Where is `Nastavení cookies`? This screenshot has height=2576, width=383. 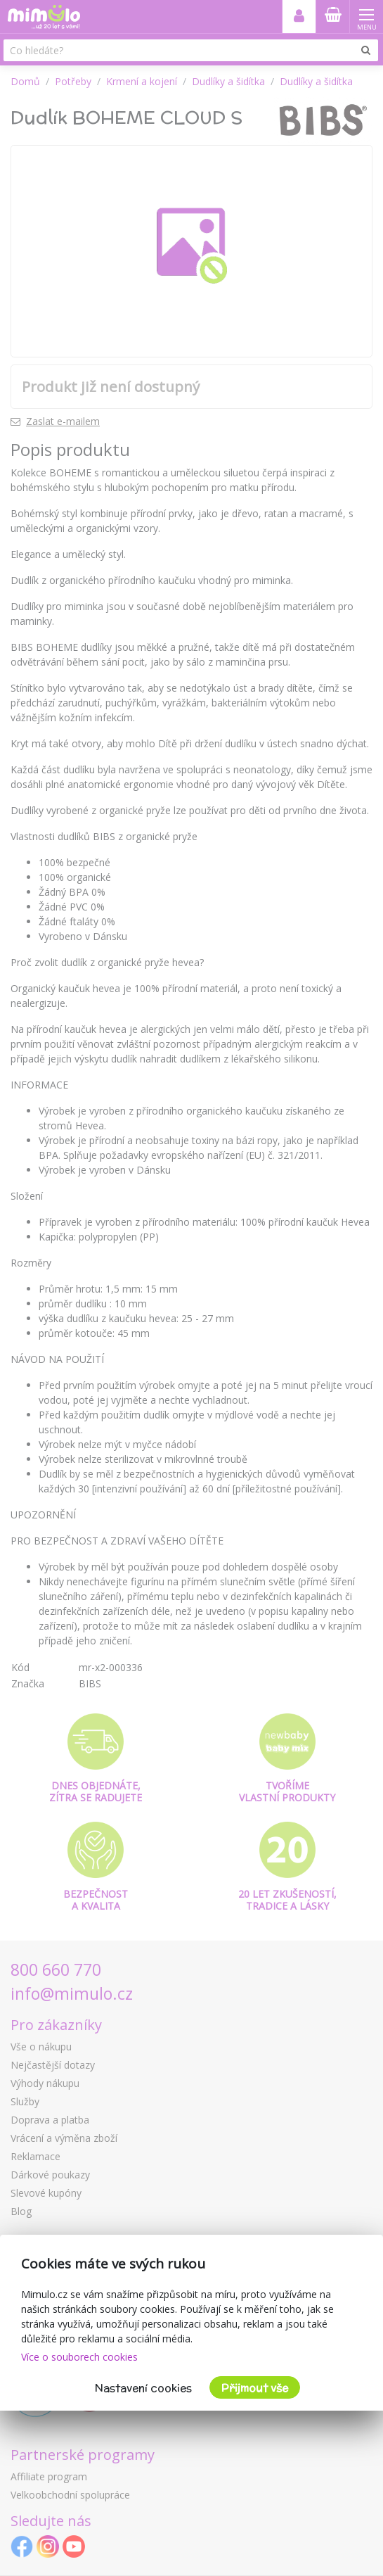
Nastavení cookies is located at coordinates (143, 2387).